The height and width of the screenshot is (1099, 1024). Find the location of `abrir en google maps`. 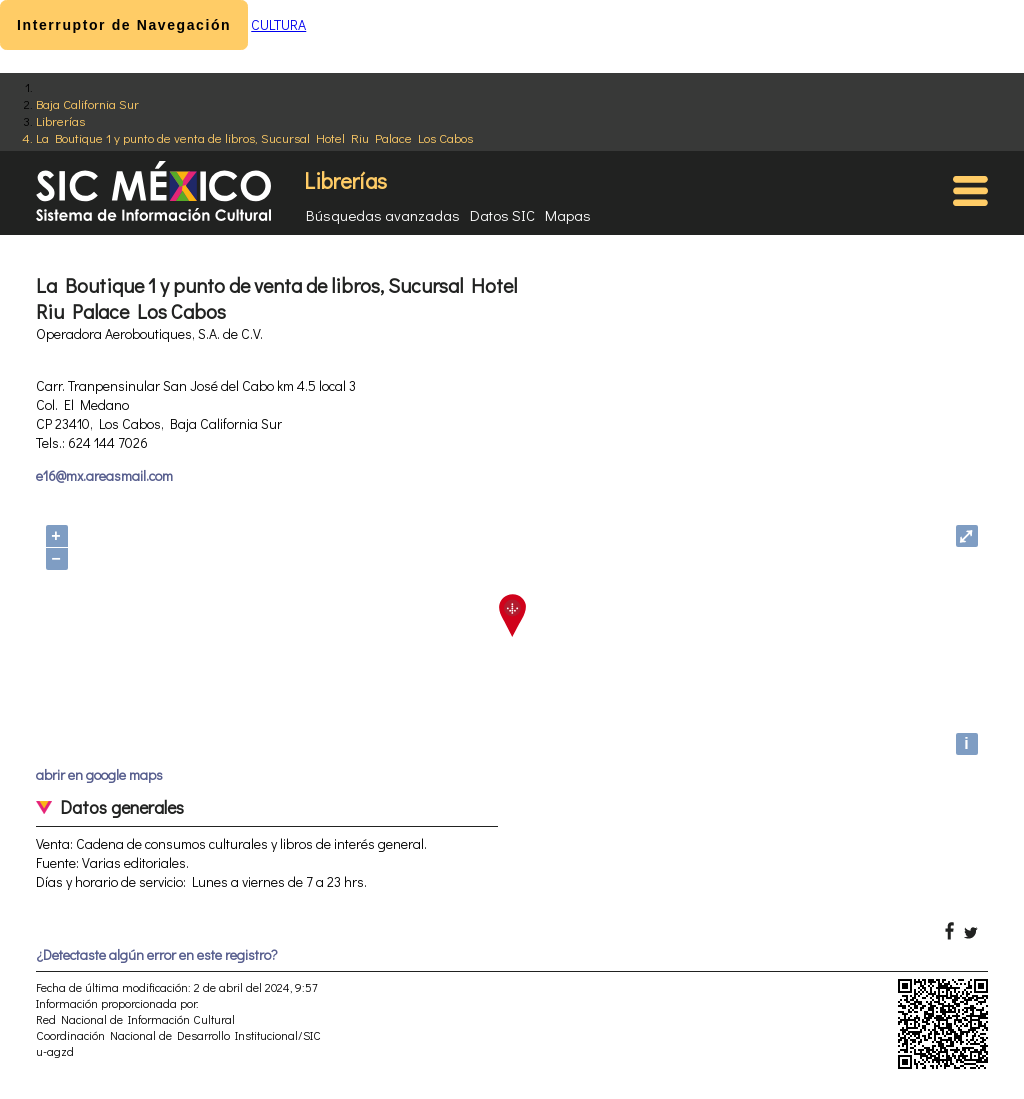

abrir en google maps is located at coordinates (99, 774).